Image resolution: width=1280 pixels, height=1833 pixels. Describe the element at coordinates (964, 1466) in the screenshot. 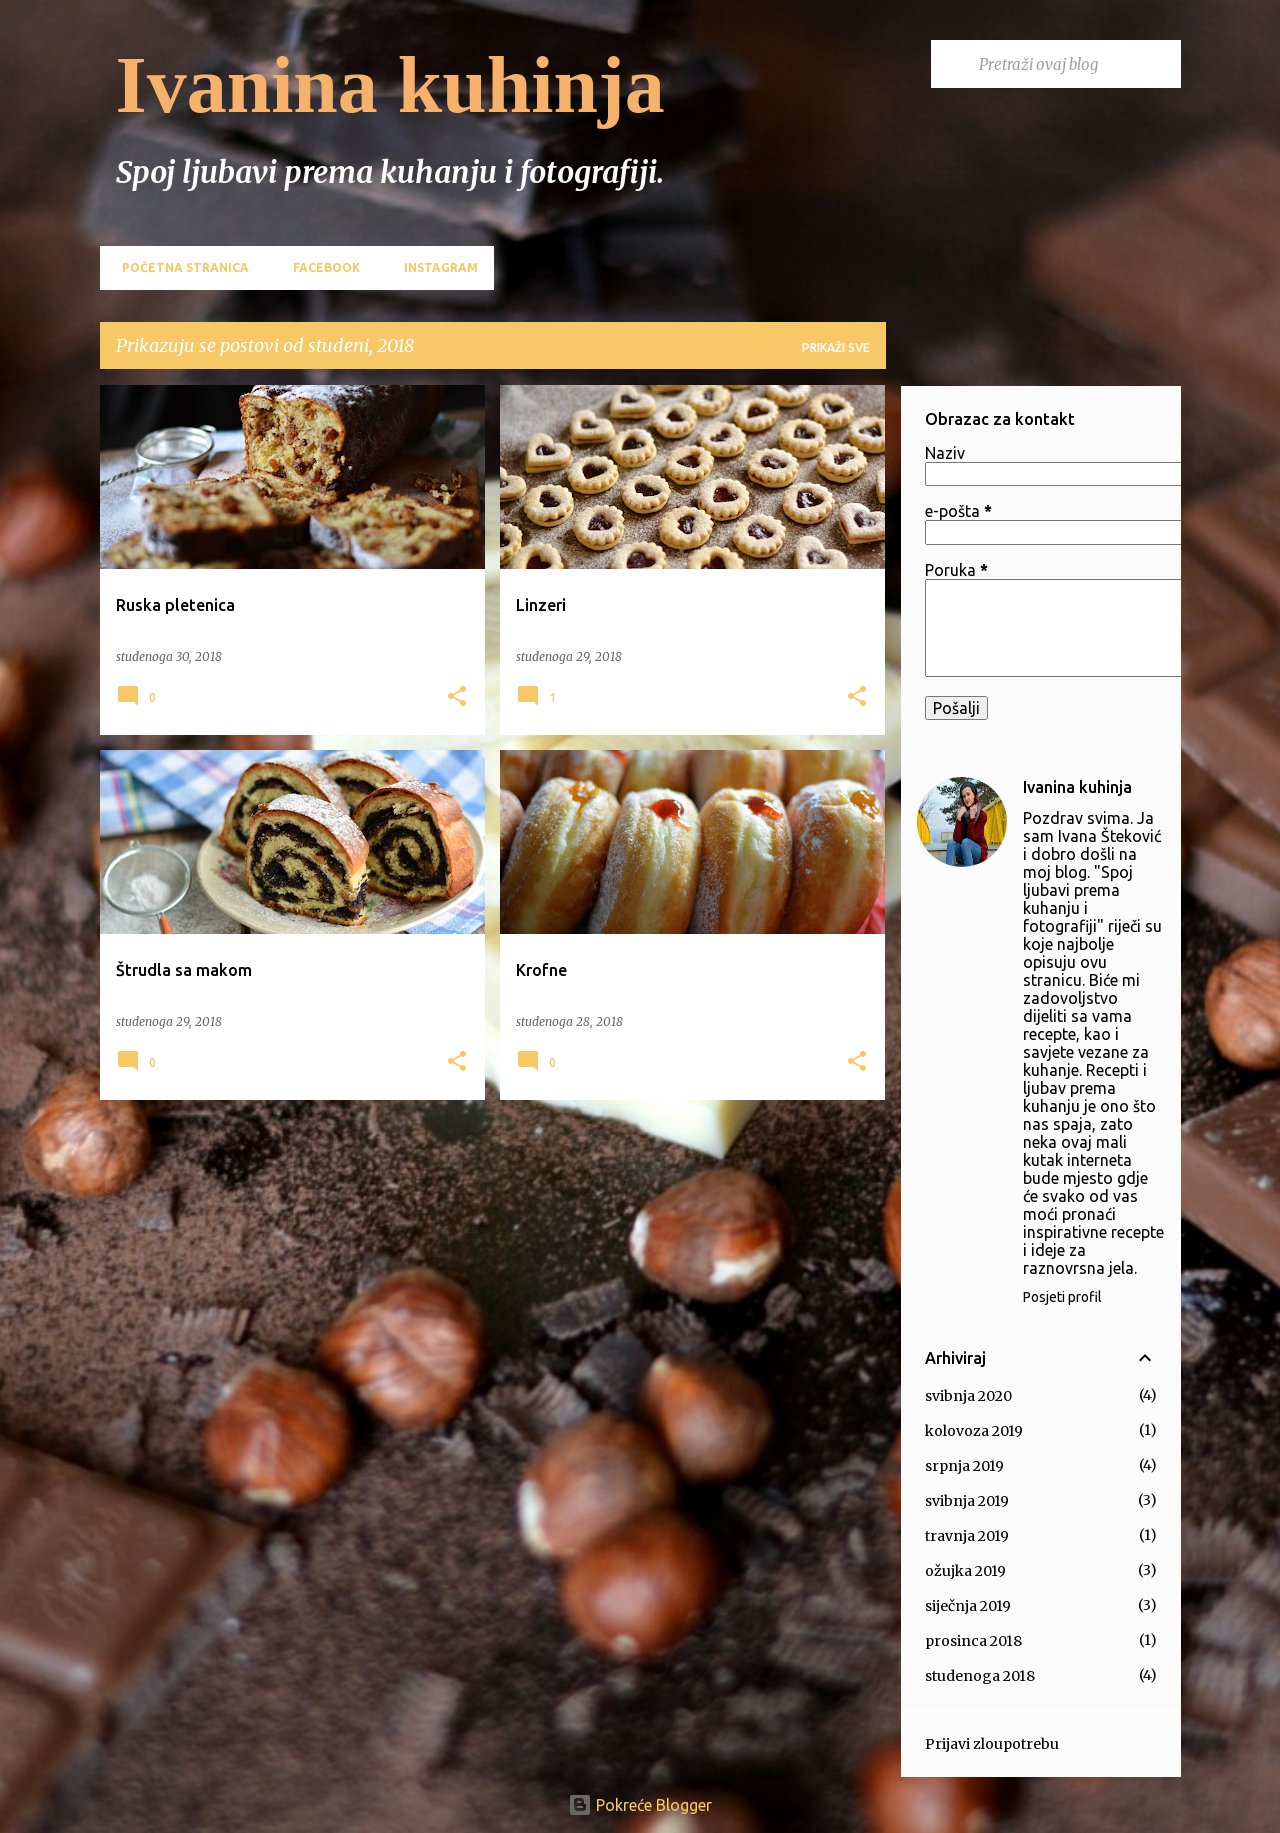

I see `srpnja 2019` at that location.